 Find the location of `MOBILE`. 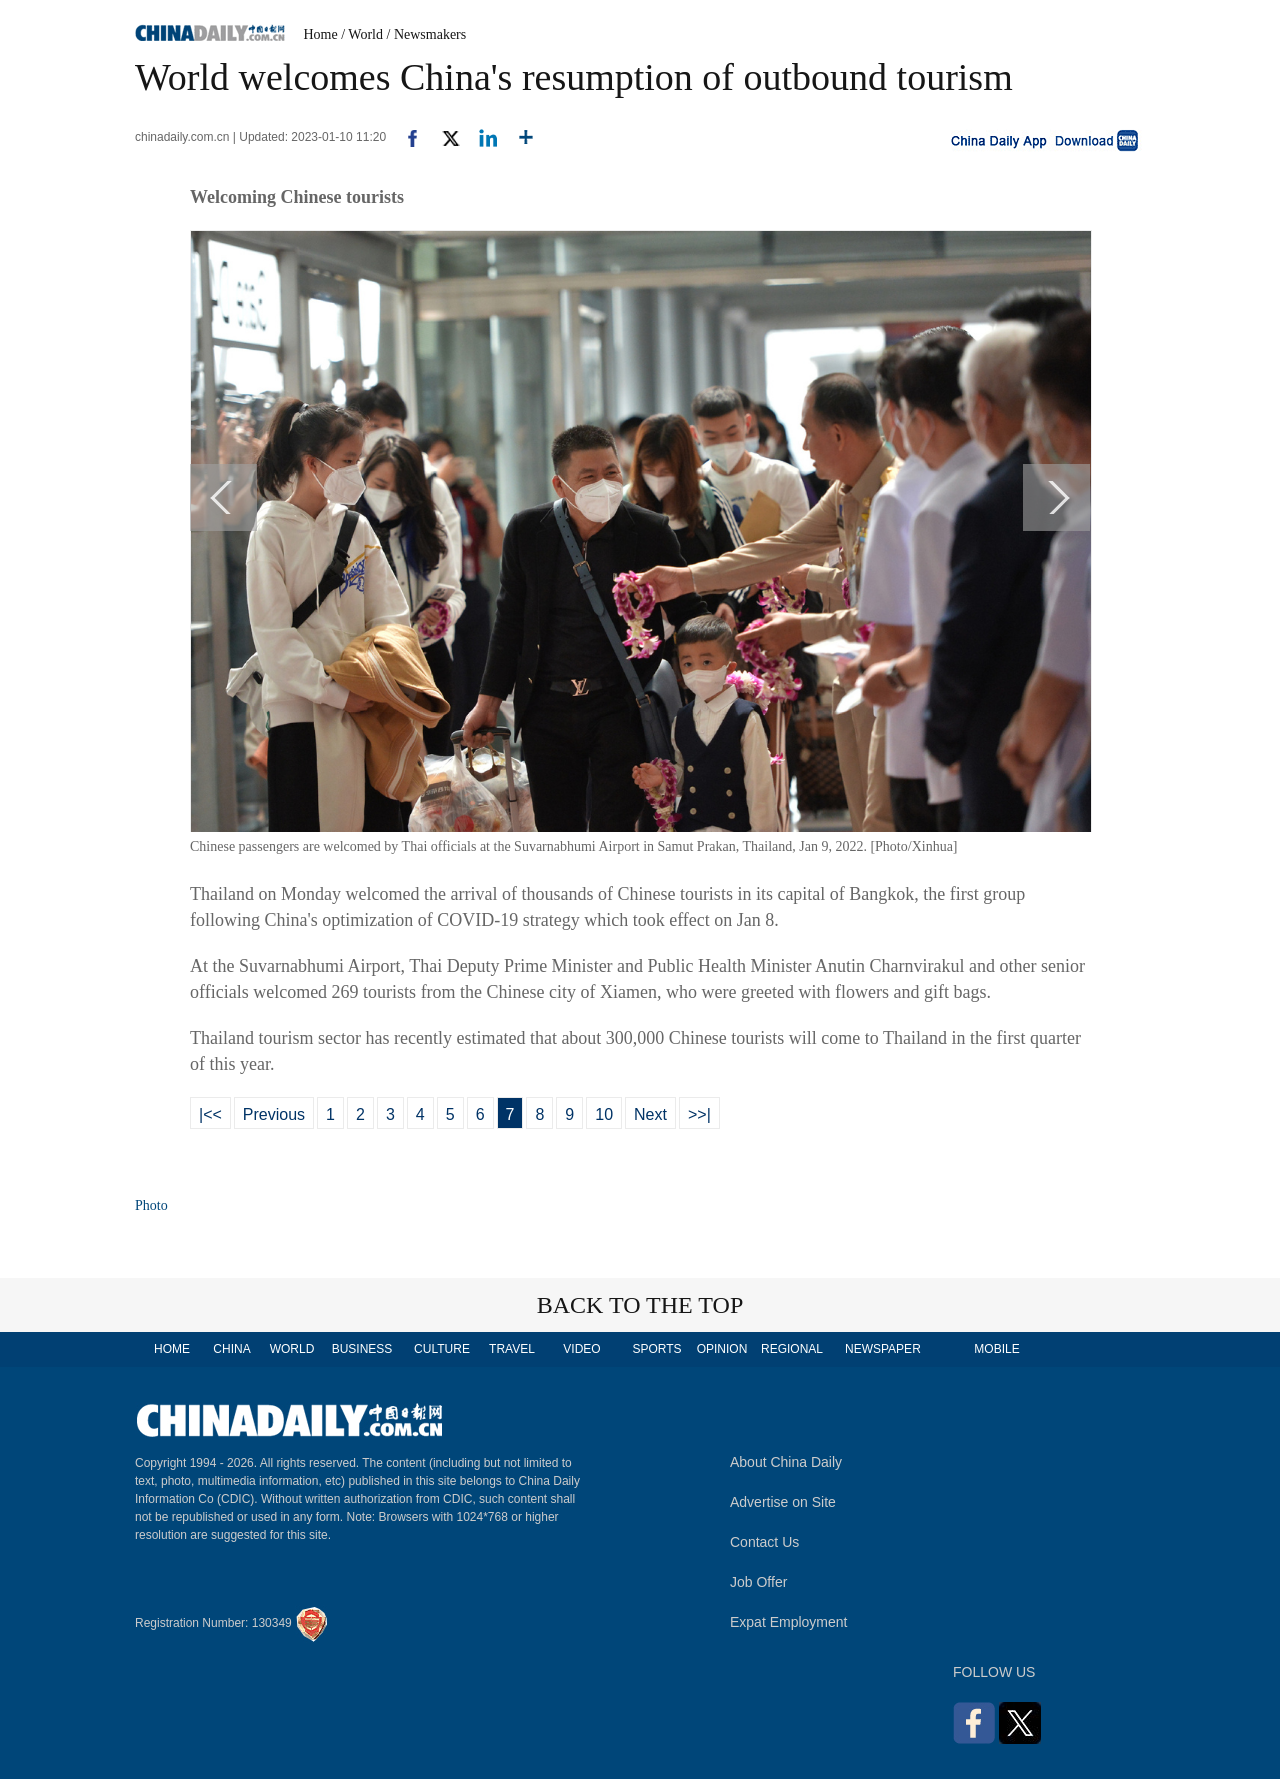

MOBILE is located at coordinates (996, 1349).